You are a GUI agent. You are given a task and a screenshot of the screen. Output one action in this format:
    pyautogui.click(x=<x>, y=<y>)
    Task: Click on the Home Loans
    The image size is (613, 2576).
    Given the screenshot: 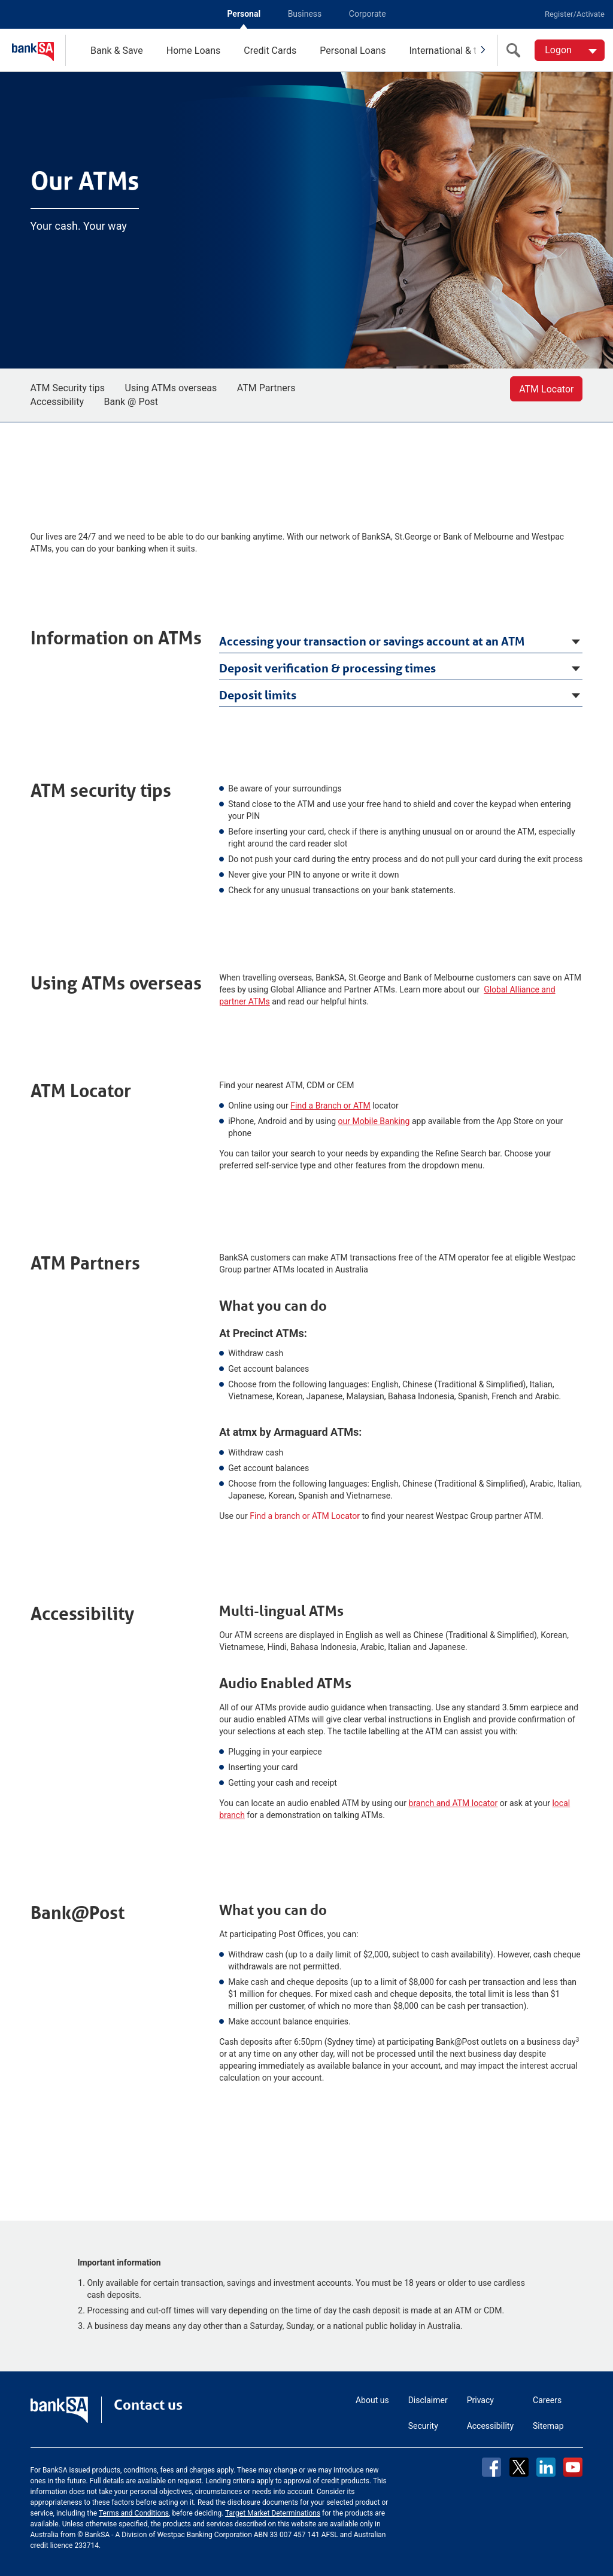 What is the action you would take?
    pyautogui.click(x=193, y=50)
    